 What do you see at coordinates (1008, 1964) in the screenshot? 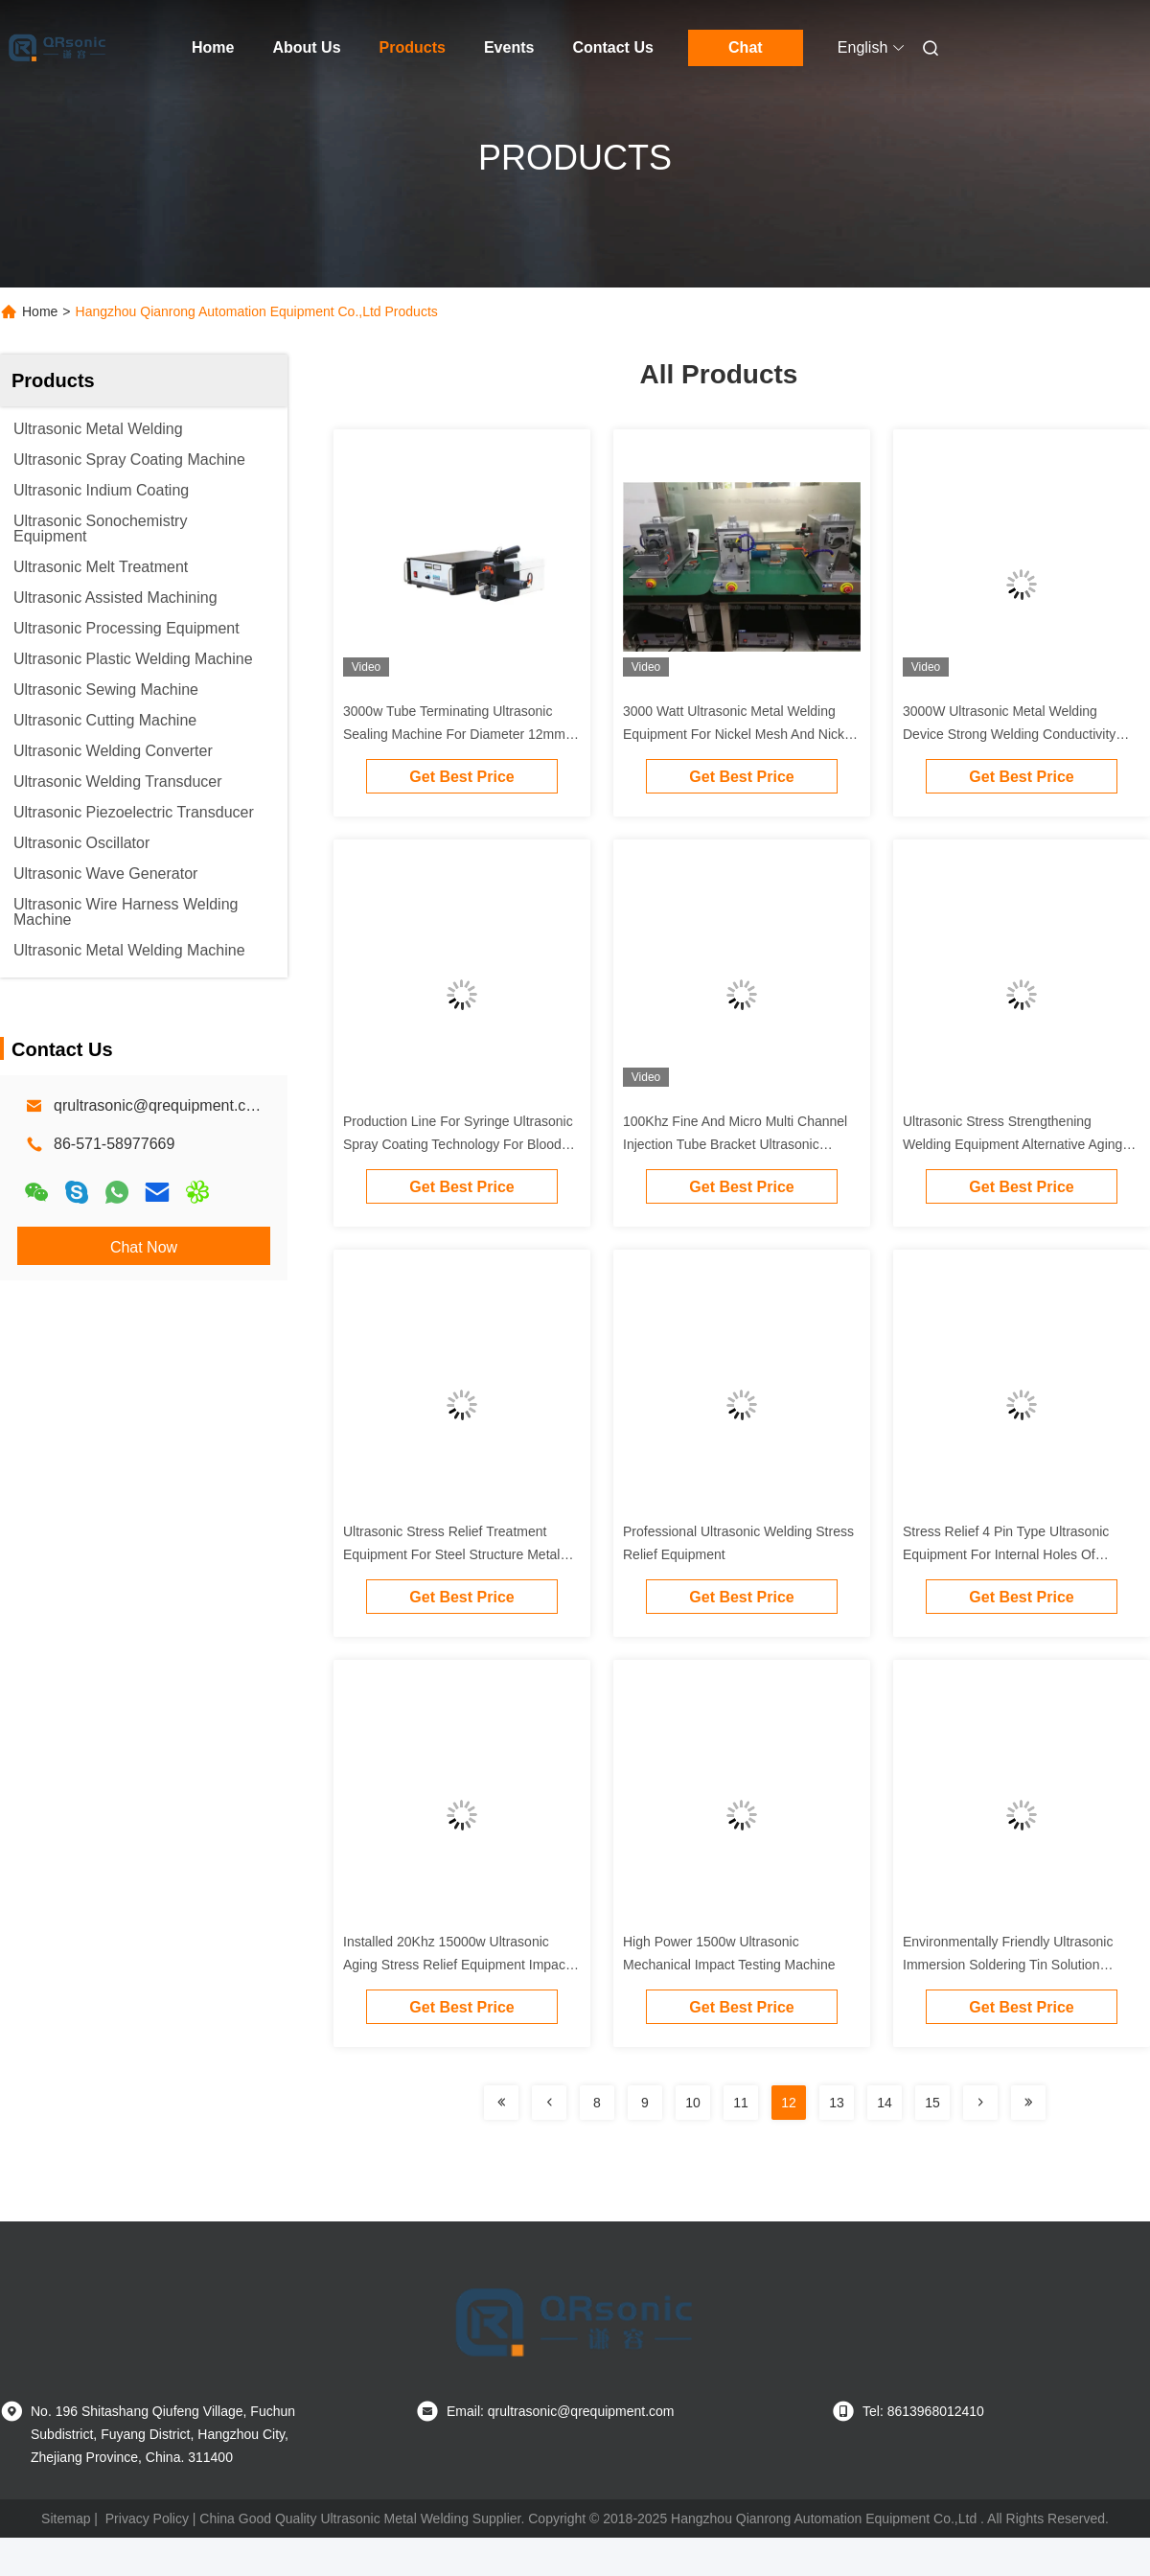
I see `Environmentally Friendly Ultrasonic Immersion Soldering Tin Solution Without Flux` at bounding box center [1008, 1964].